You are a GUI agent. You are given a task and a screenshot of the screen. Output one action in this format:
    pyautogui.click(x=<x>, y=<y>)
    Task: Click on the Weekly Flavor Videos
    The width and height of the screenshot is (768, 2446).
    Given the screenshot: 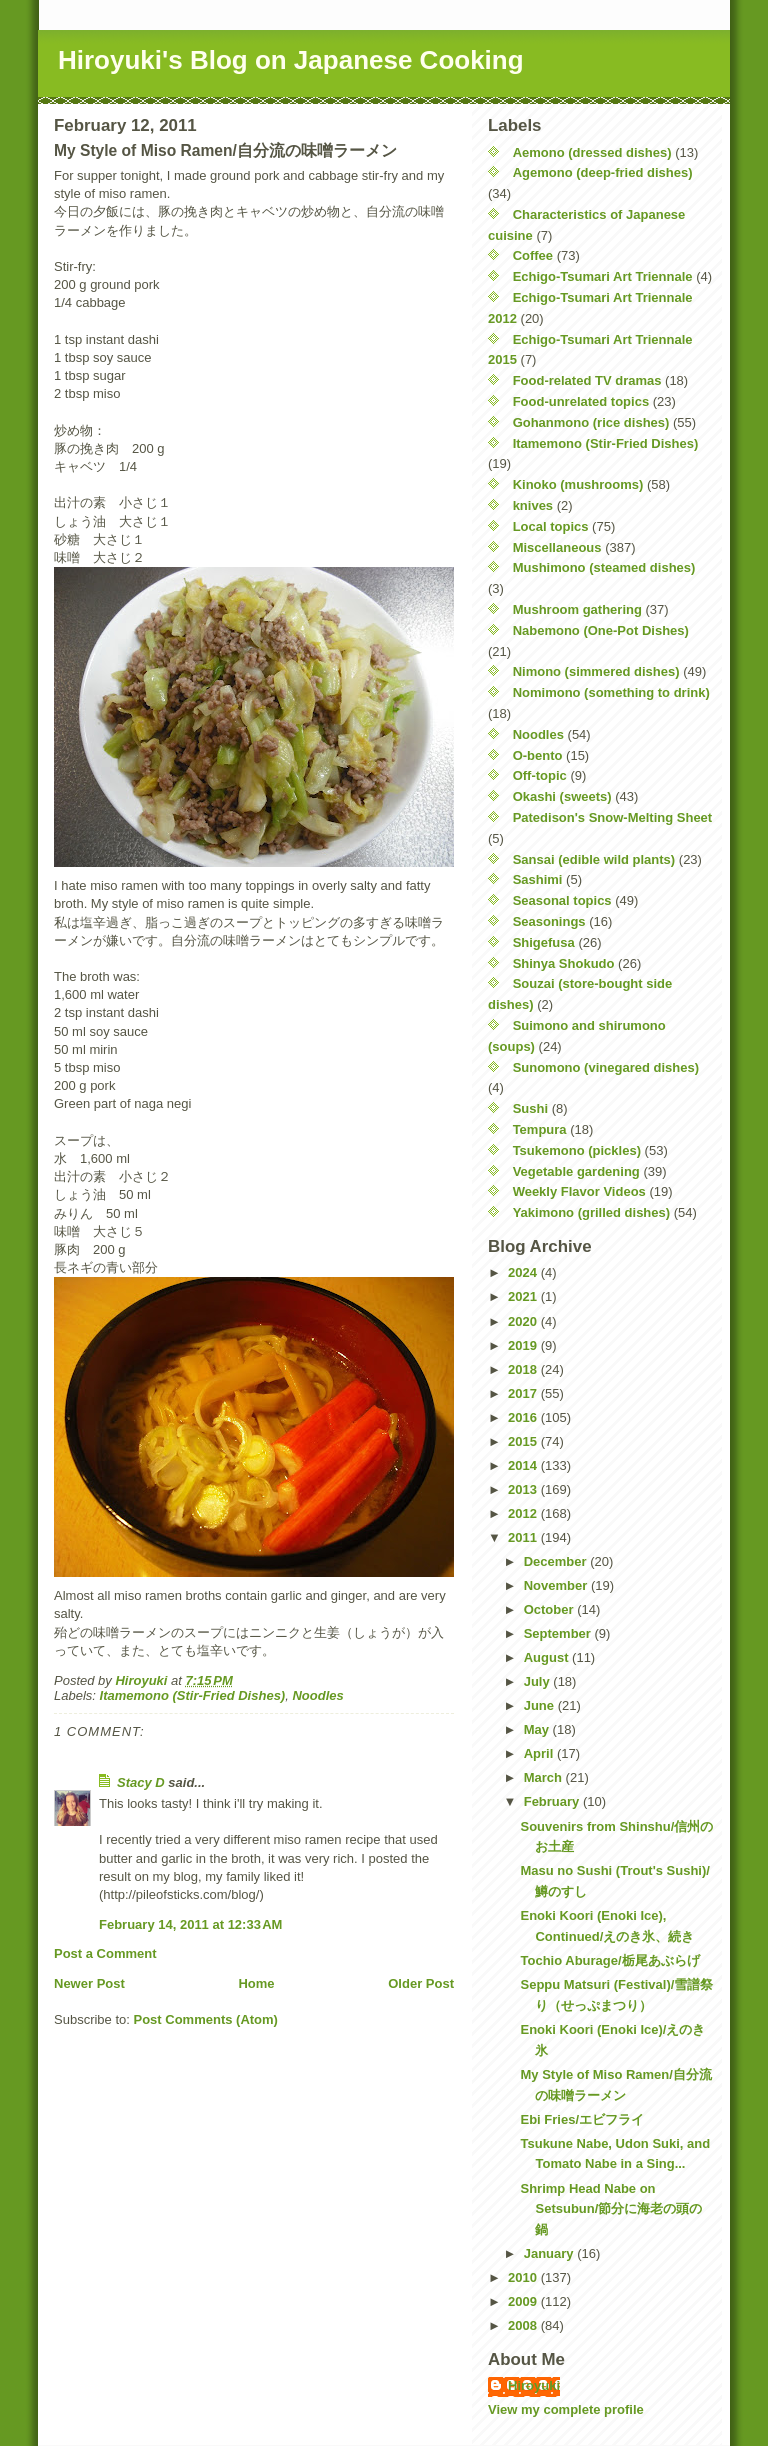 What is the action you would take?
    pyautogui.click(x=579, y=1191)
    